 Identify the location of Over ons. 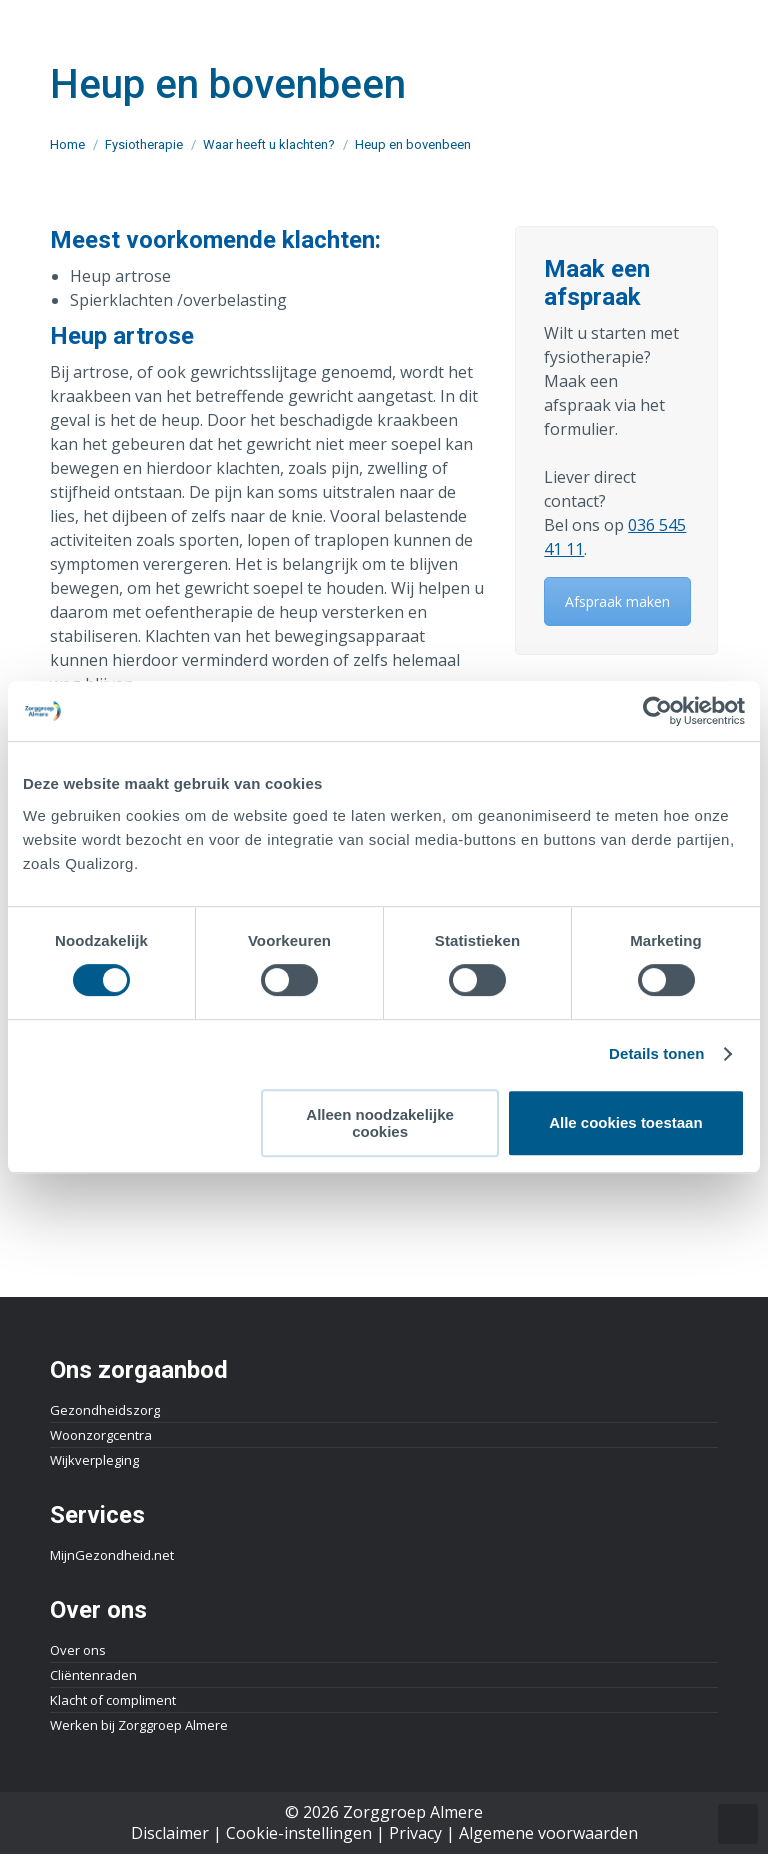
(78, 1650).